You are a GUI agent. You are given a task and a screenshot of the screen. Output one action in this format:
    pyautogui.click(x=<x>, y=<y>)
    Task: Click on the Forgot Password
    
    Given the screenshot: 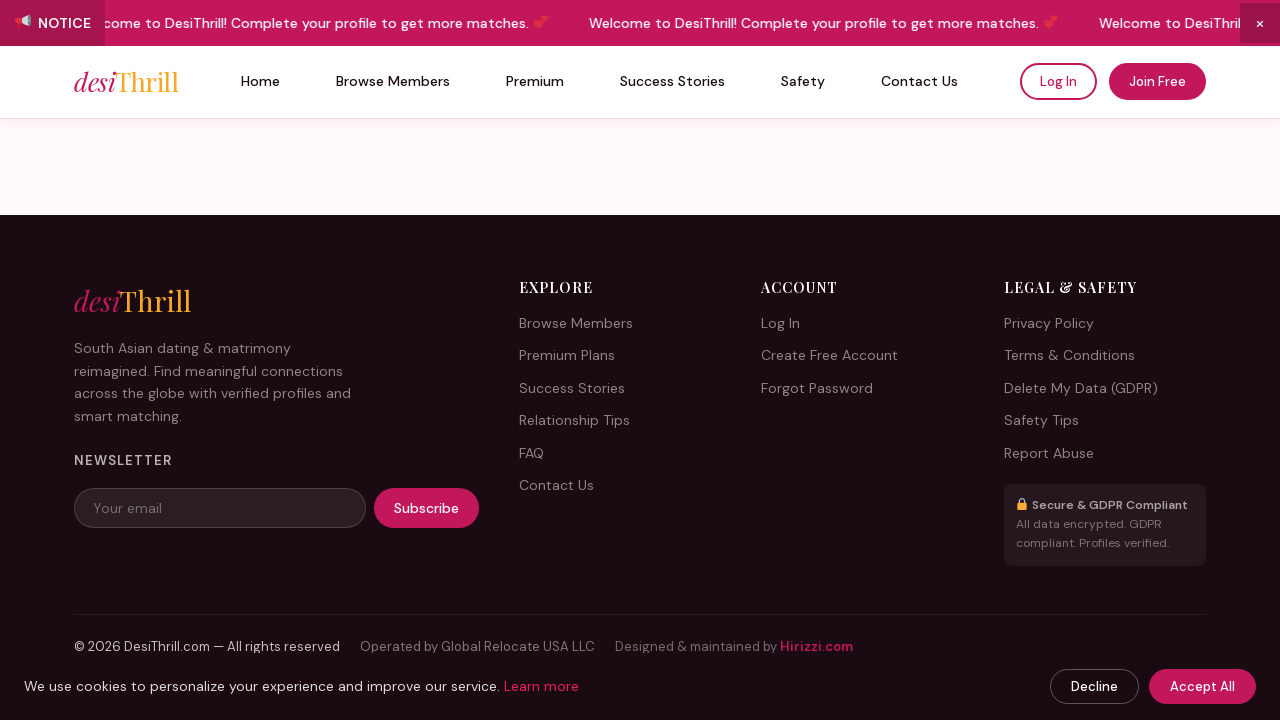 What is the action you would take?
    pyautogui.click(x=817, y=388)
    